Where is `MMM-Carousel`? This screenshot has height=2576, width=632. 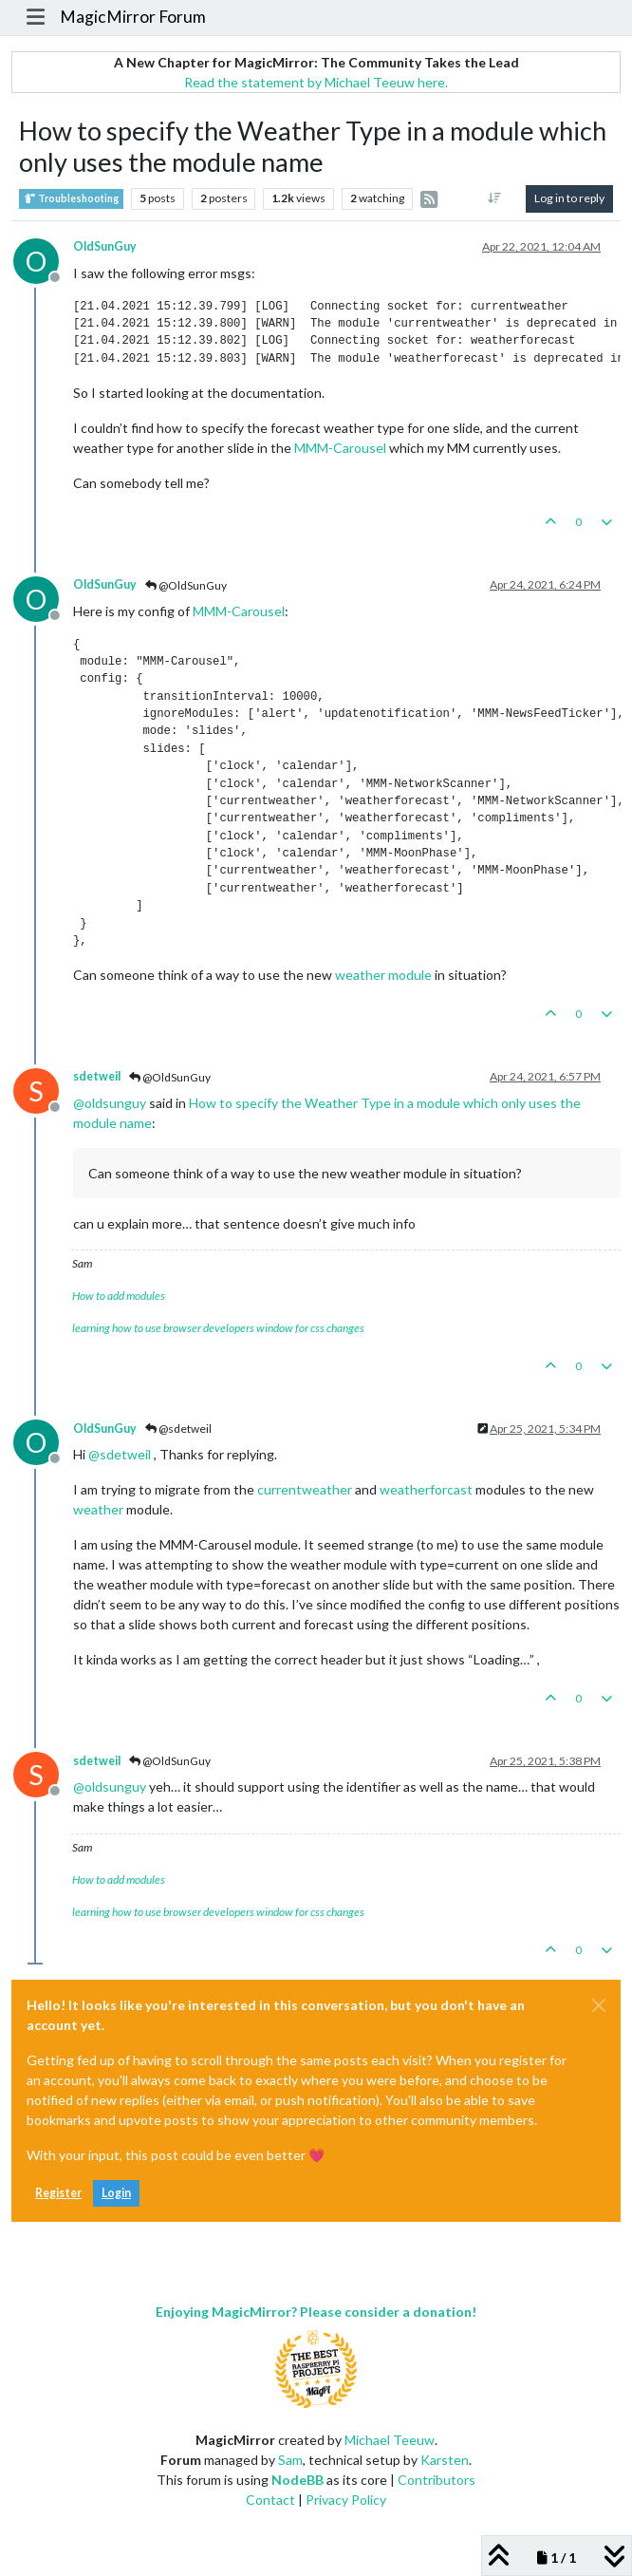 MMM-Carousel is located at coordinates (340, 448).